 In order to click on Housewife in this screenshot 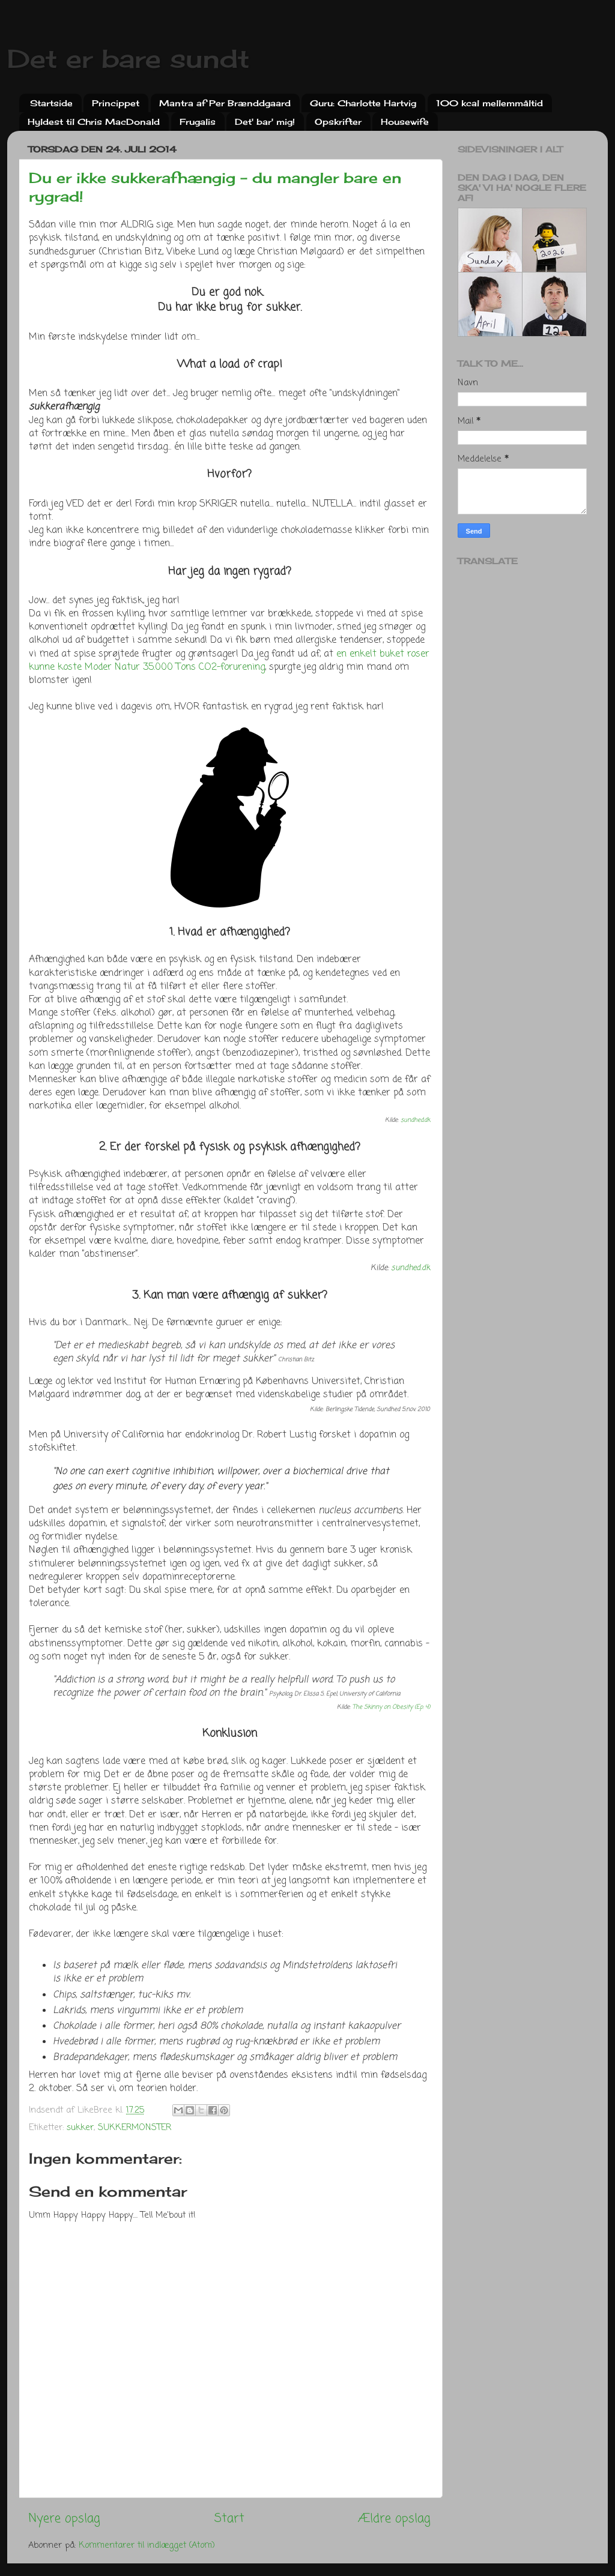, I will do `click(405, 121)`.